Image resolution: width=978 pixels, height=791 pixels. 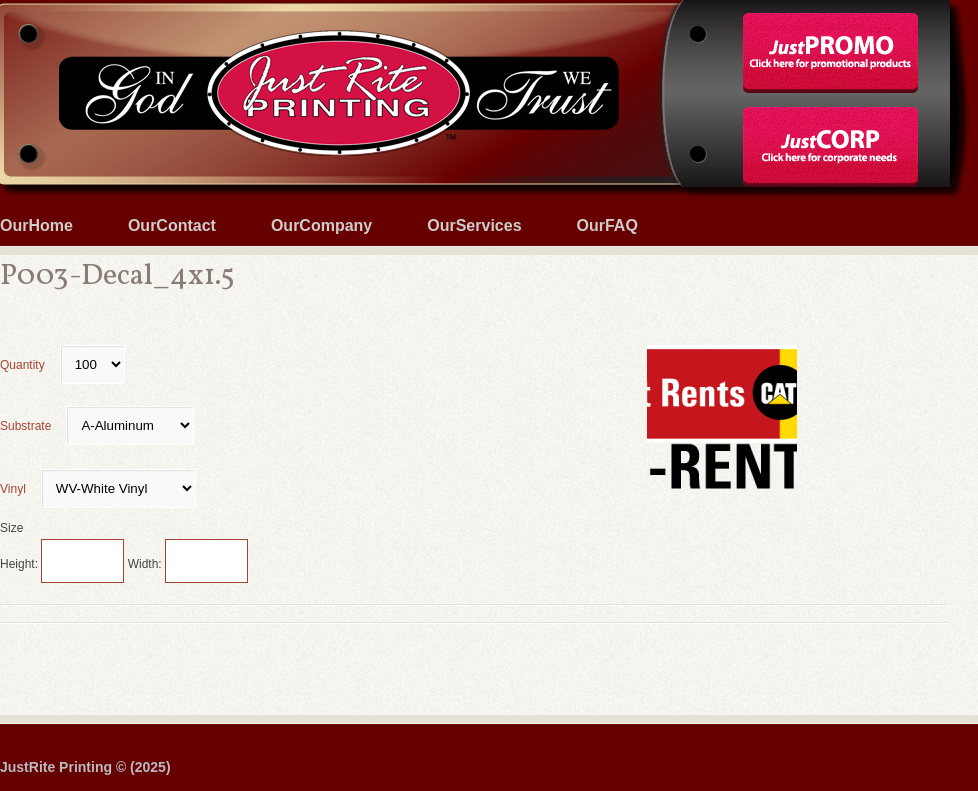 What do you see at coordinates (97, 426) in the screenshot?
I see `Substrate` at bounding box center [97, 426].